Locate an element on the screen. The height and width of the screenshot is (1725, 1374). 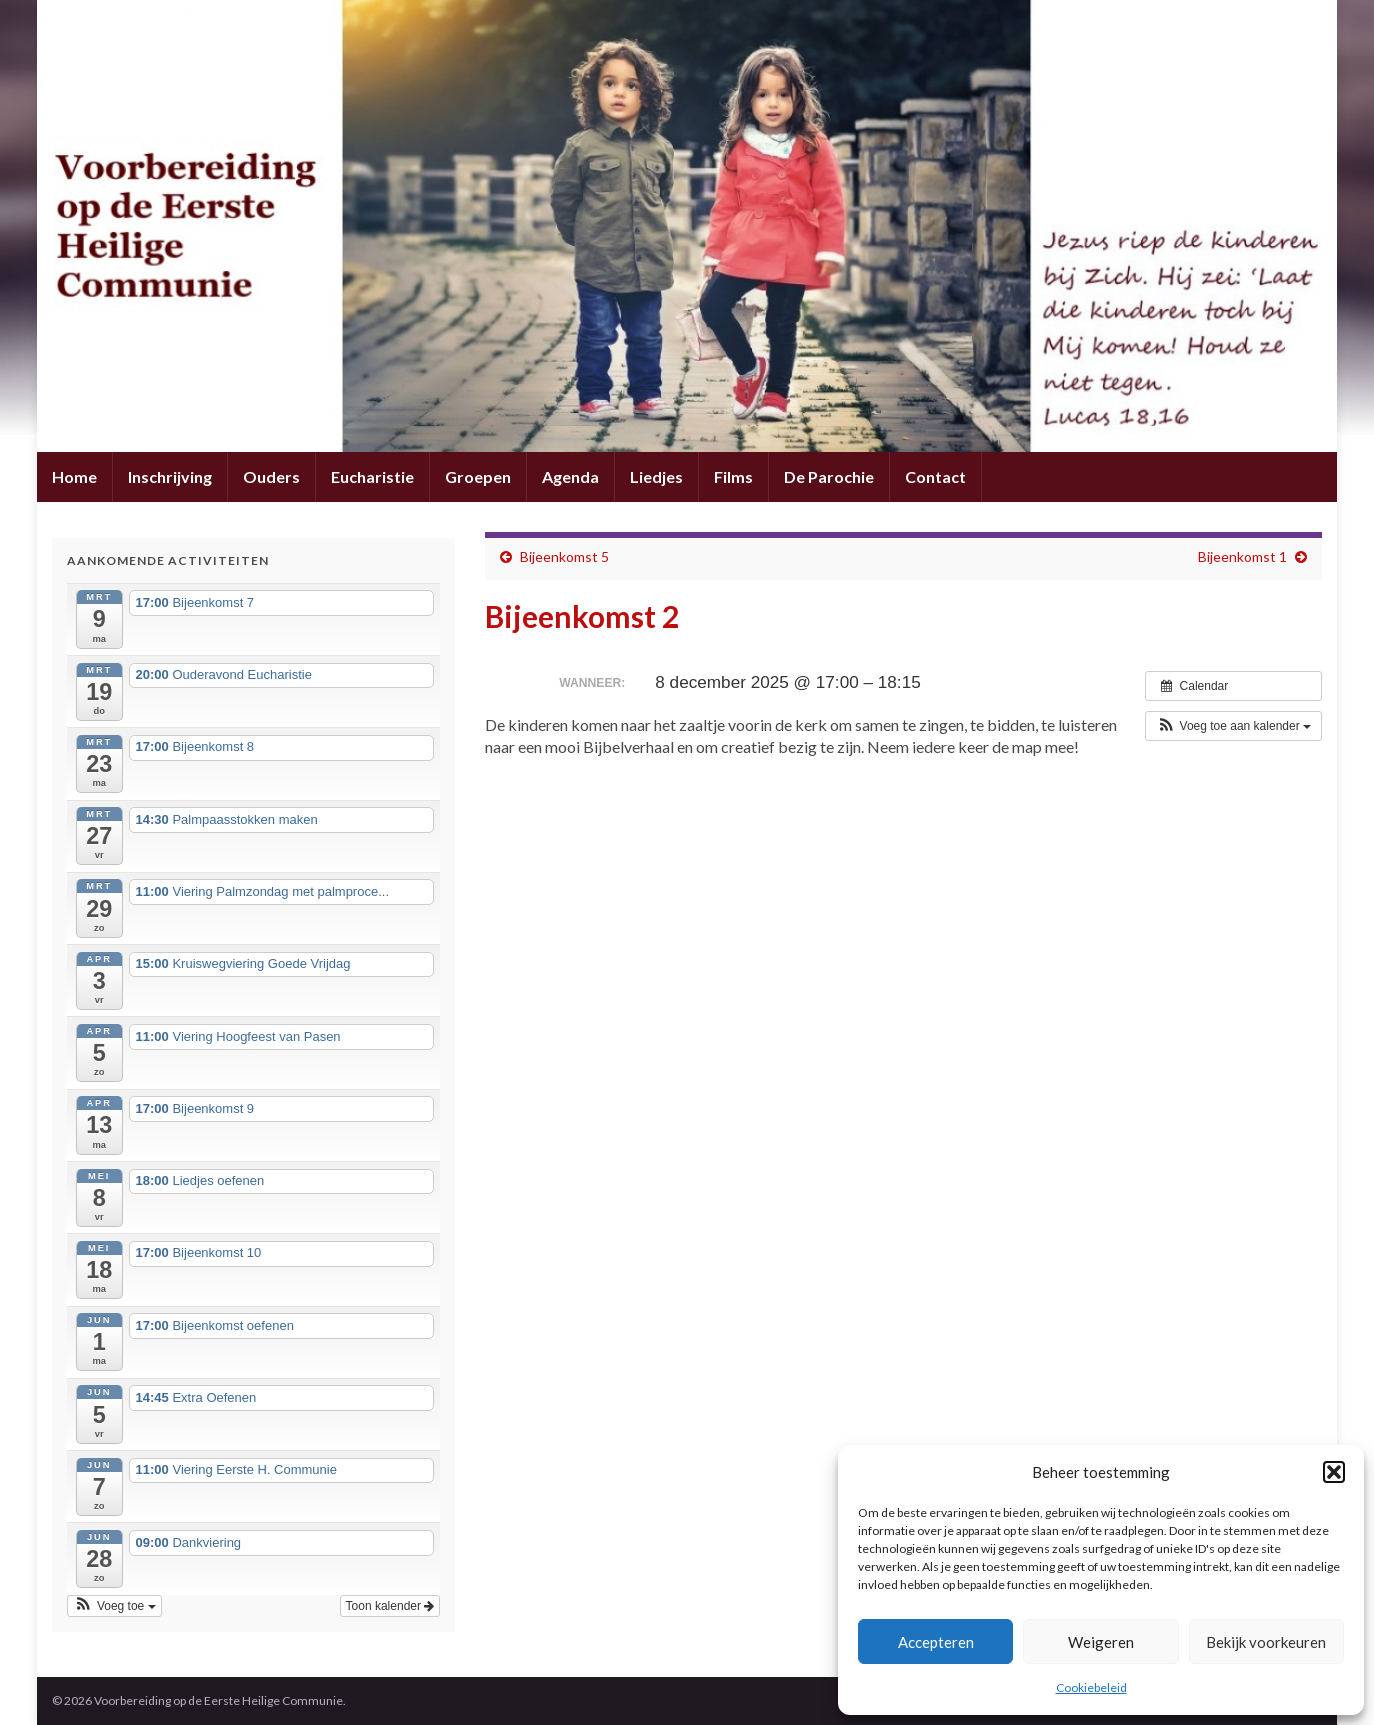
Bekijk voorkeuren is located at coordinates (1266, 1642).